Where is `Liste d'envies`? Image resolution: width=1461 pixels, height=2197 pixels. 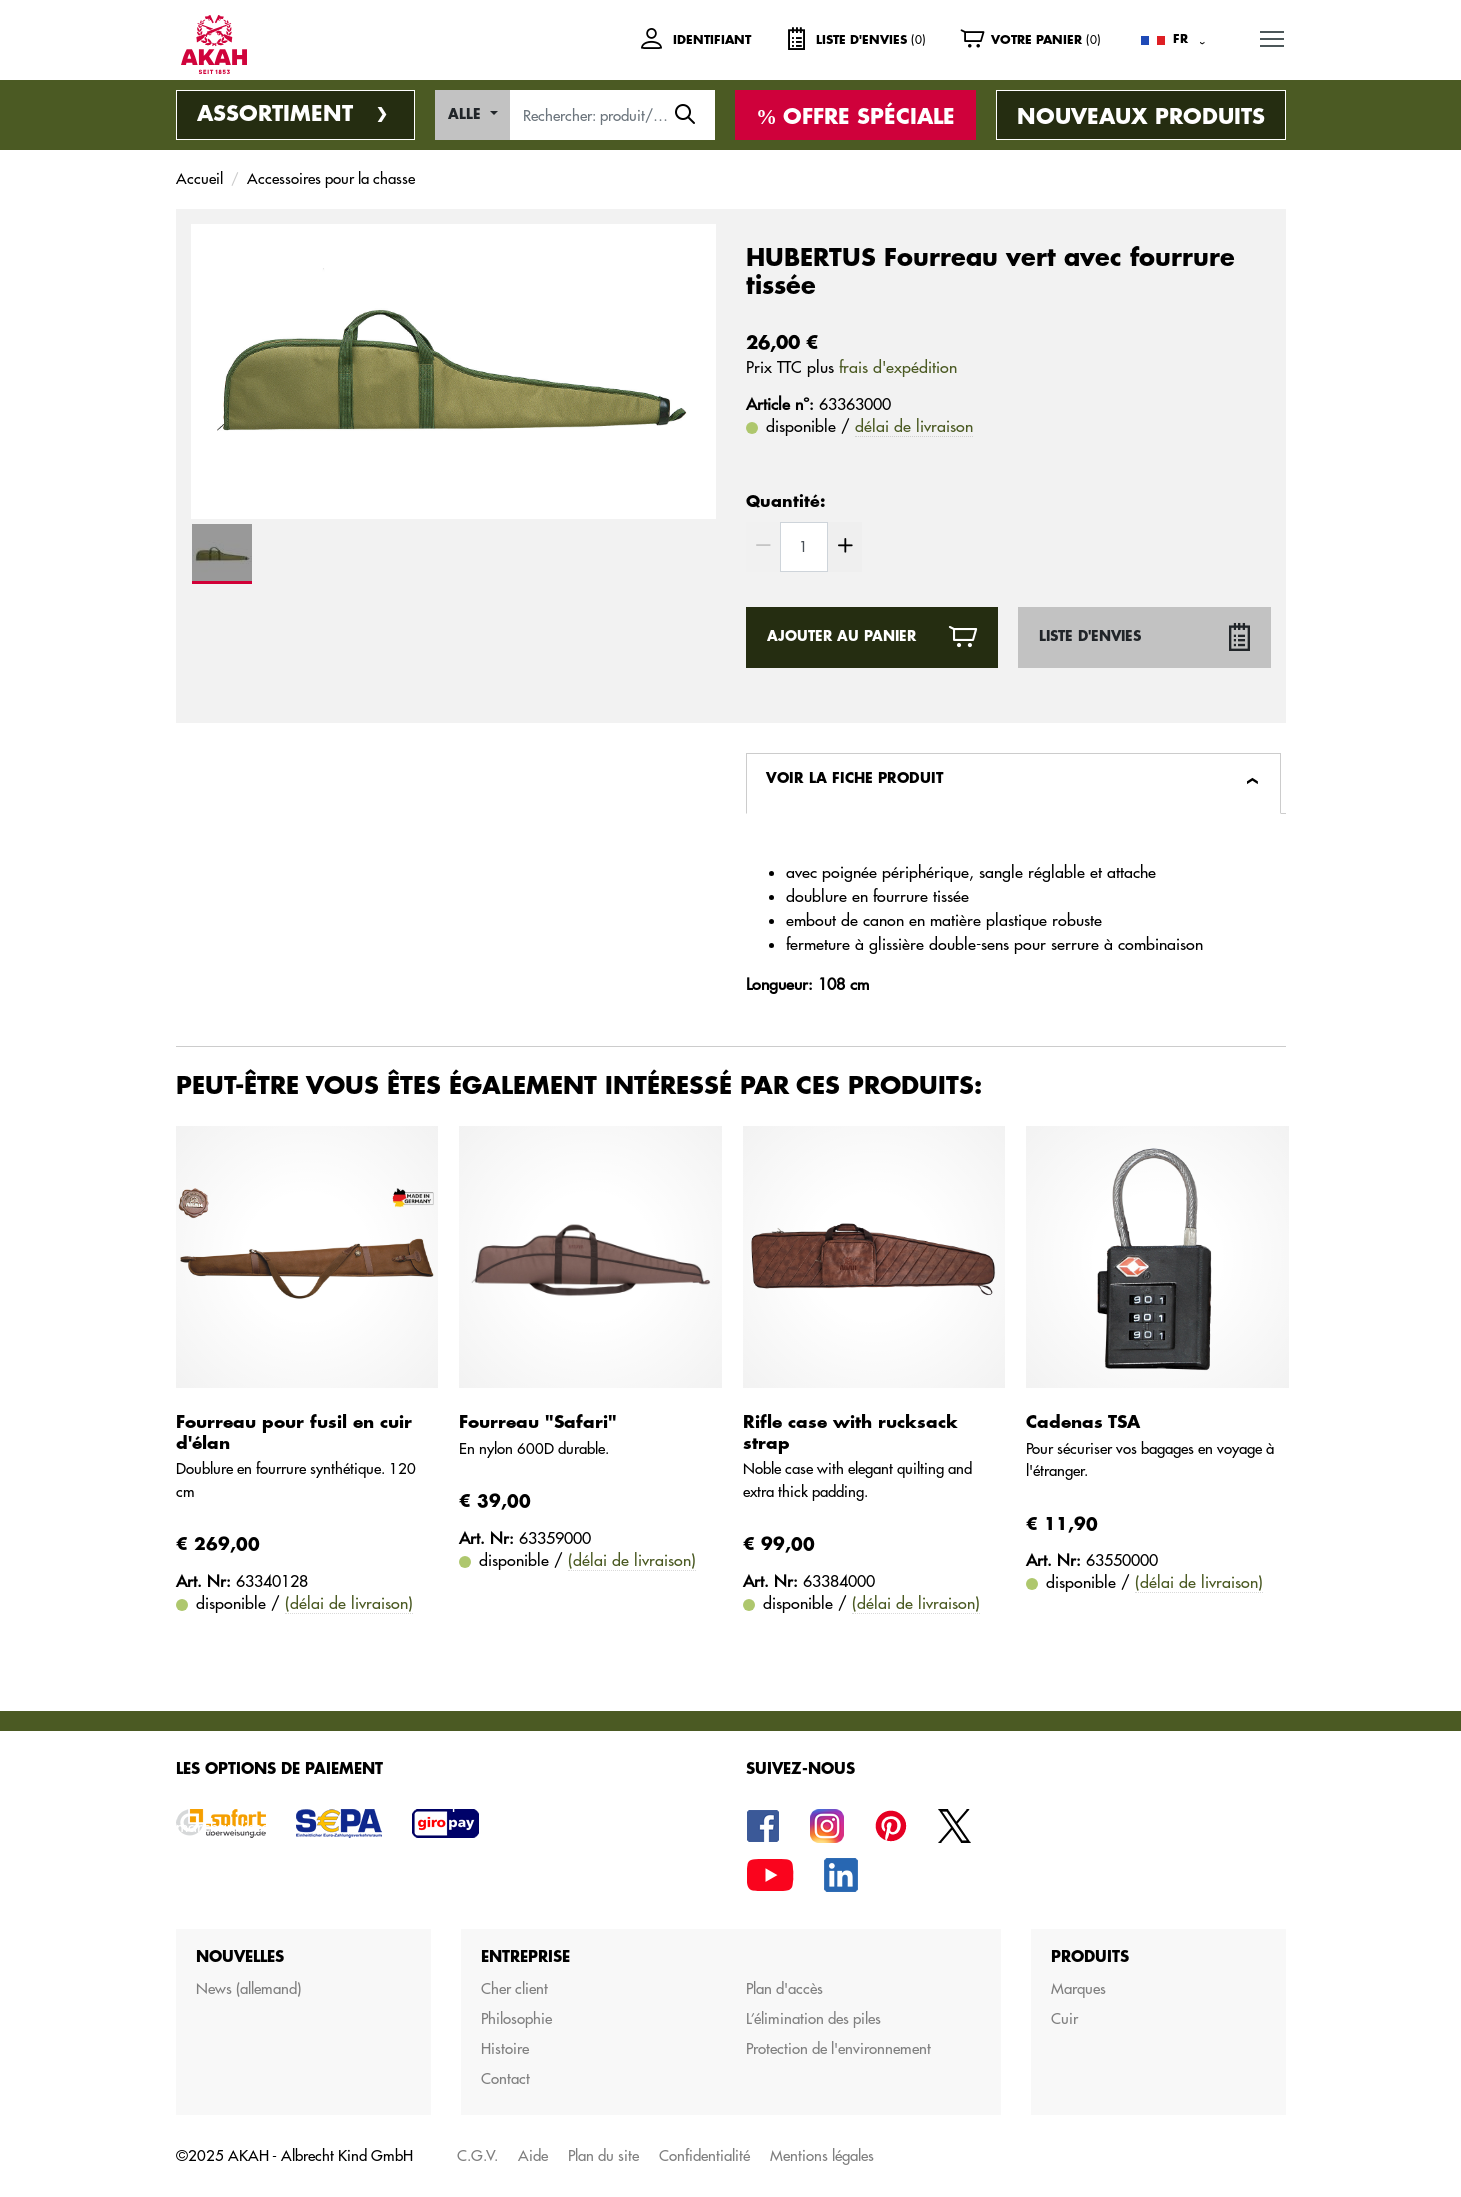 Liste d'envies is located at coordinates (1090, 636).